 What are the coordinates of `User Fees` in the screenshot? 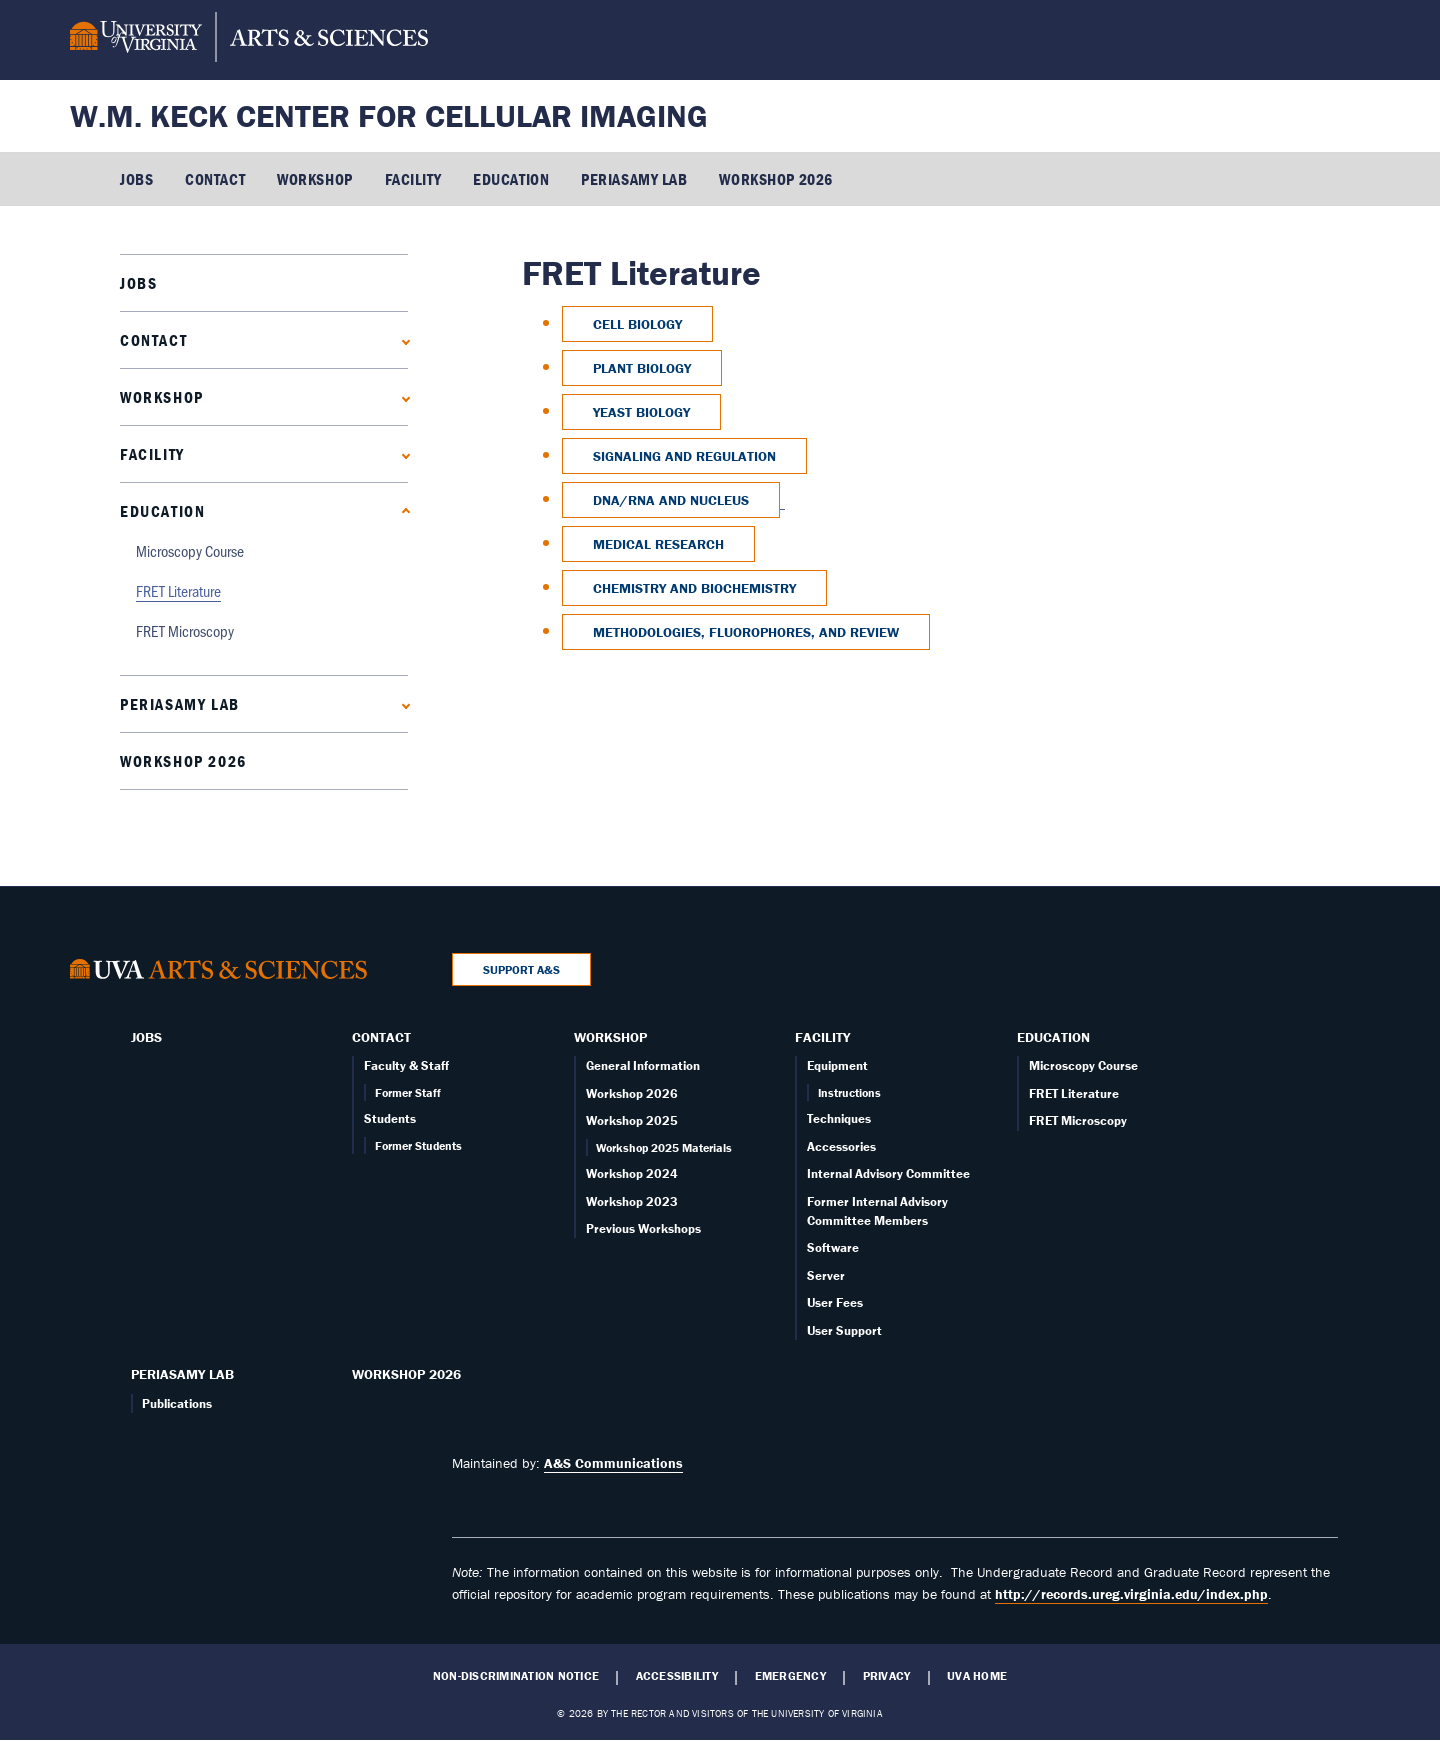 It's located at (835, 1302).